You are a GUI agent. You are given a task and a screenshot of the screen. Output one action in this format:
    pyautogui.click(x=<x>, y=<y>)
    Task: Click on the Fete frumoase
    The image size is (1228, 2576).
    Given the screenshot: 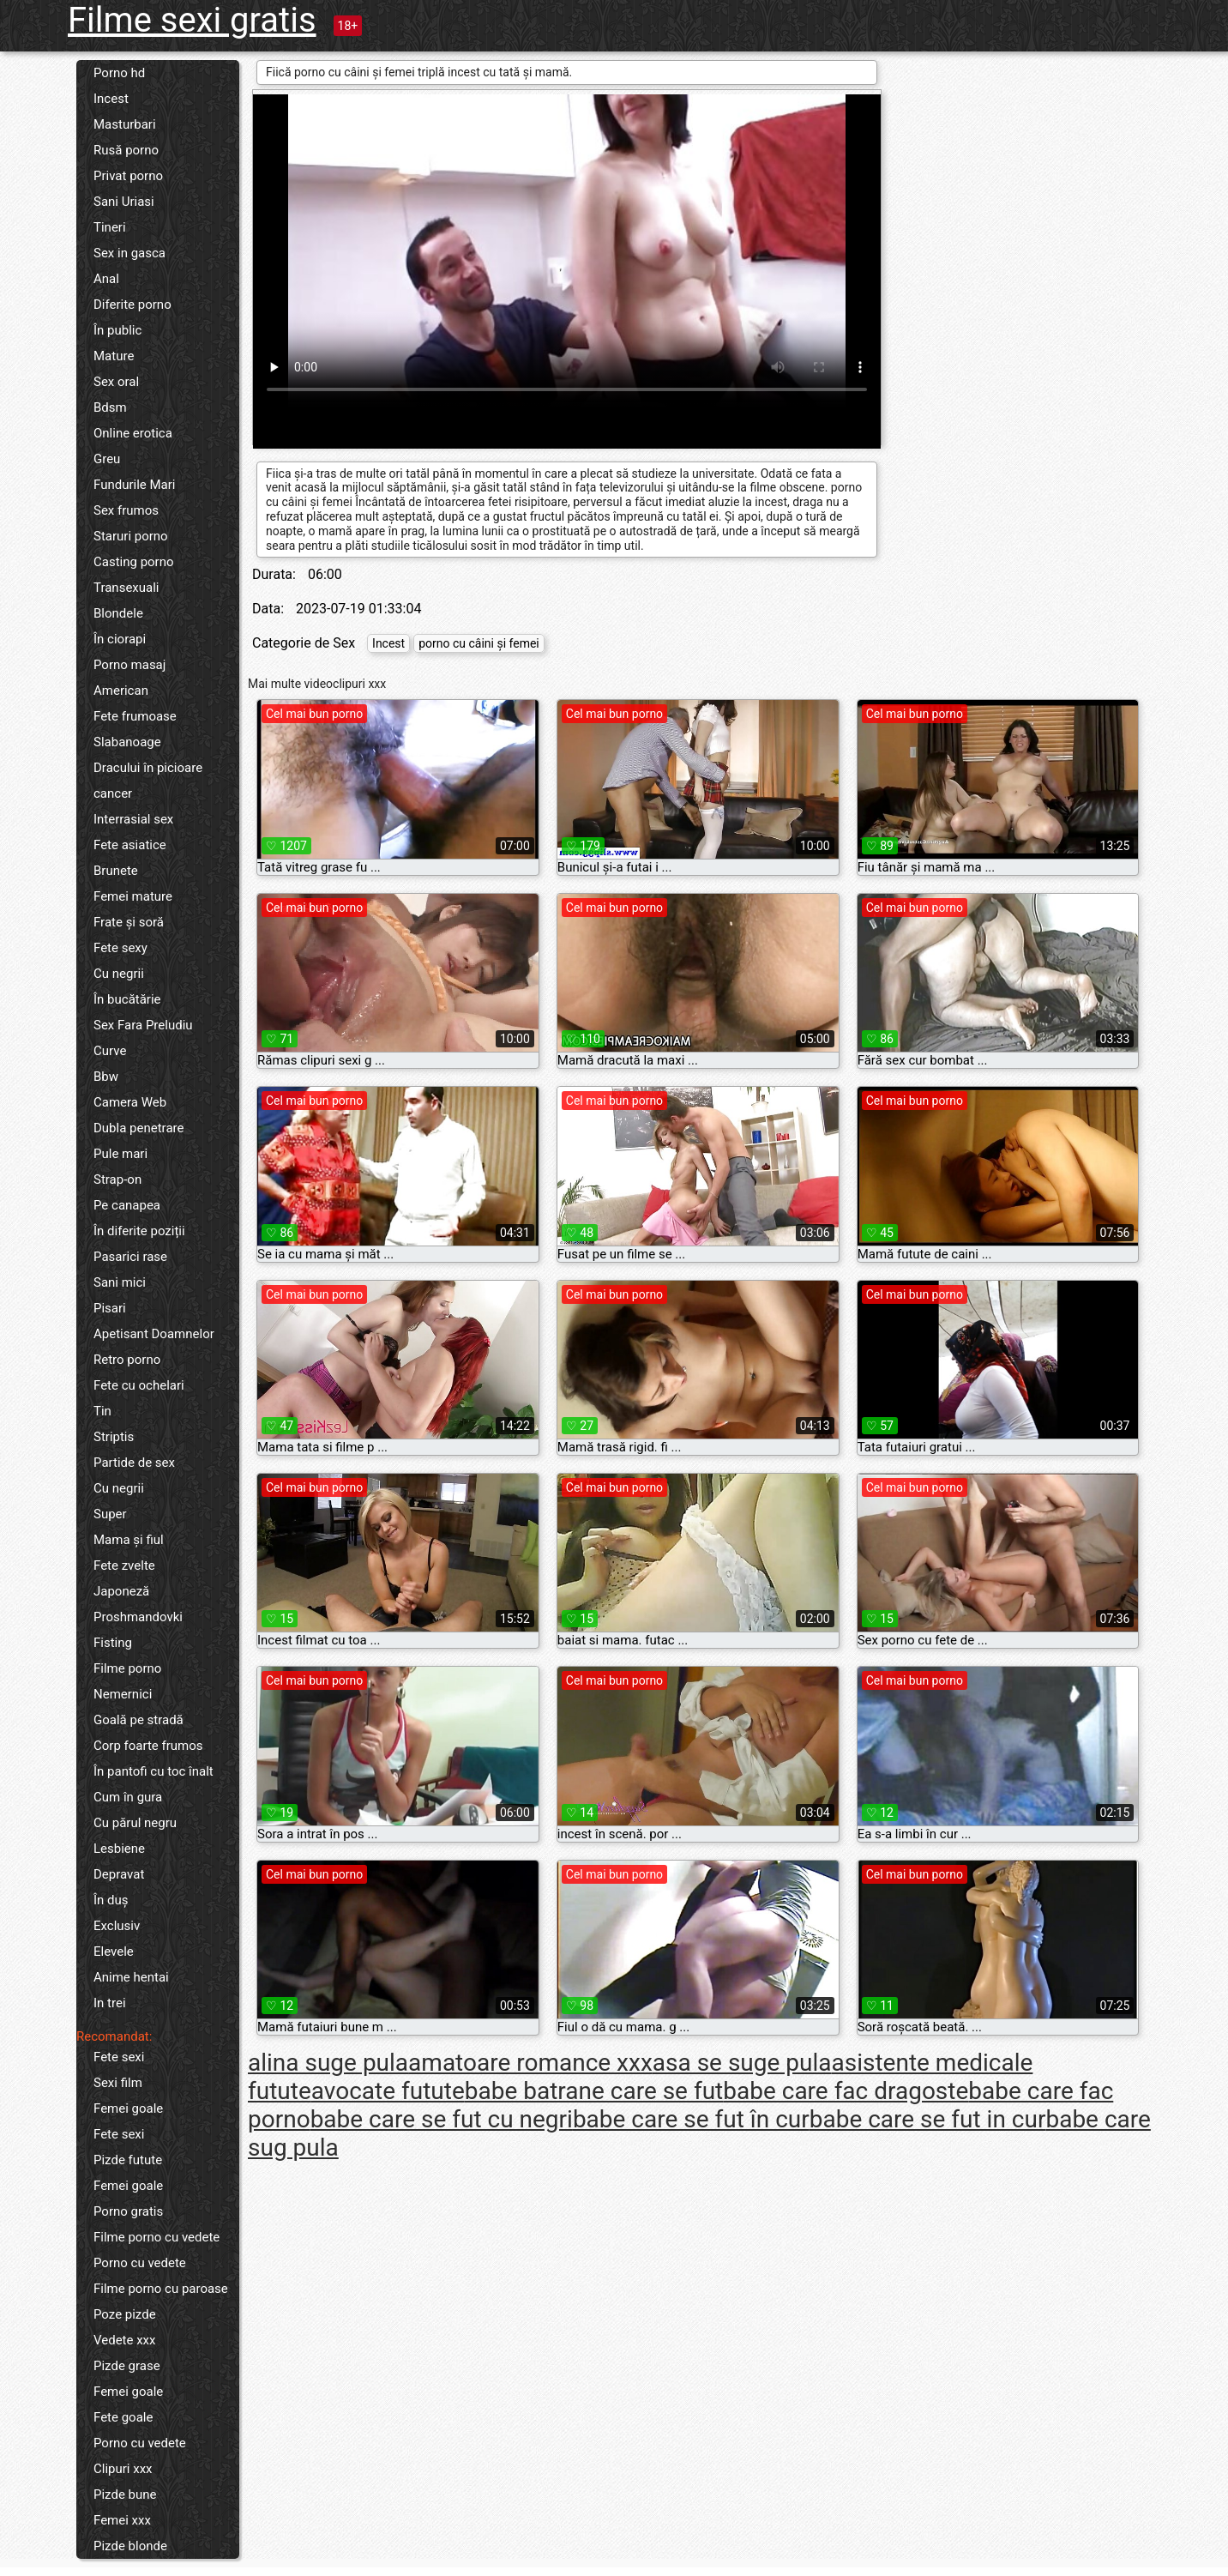 What is the action you would take?
    pyautogui.click(x=135, y=716)
    